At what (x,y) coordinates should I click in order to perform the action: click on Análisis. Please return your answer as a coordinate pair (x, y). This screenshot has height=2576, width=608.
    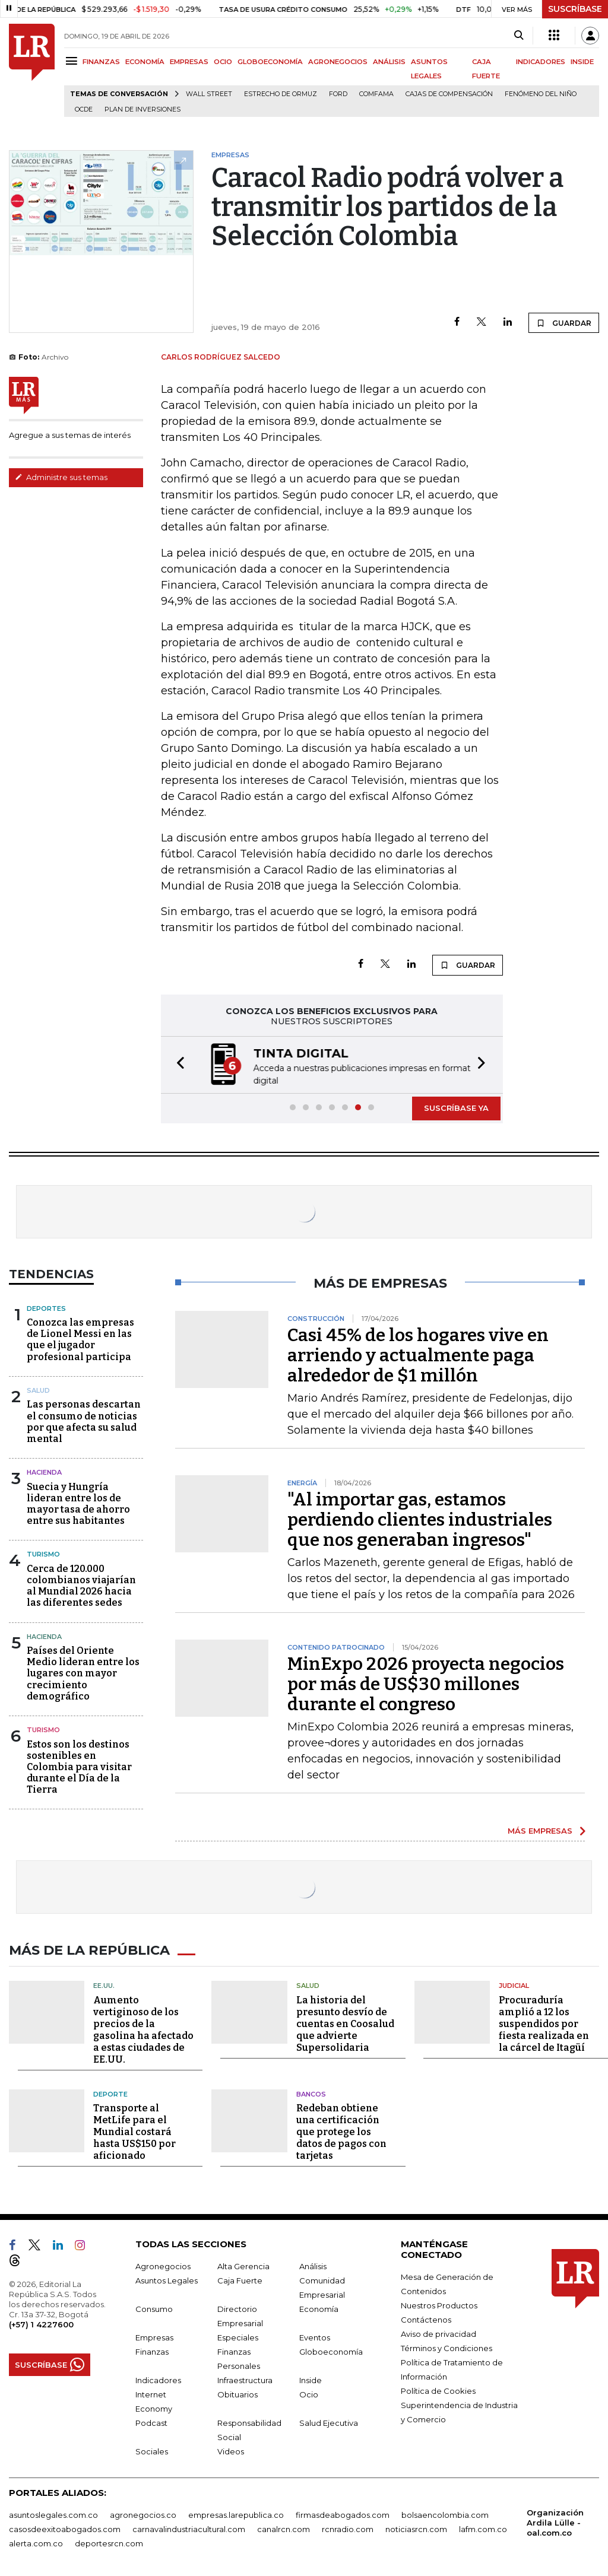
    Looking at the image, I should click on (313, 2264).